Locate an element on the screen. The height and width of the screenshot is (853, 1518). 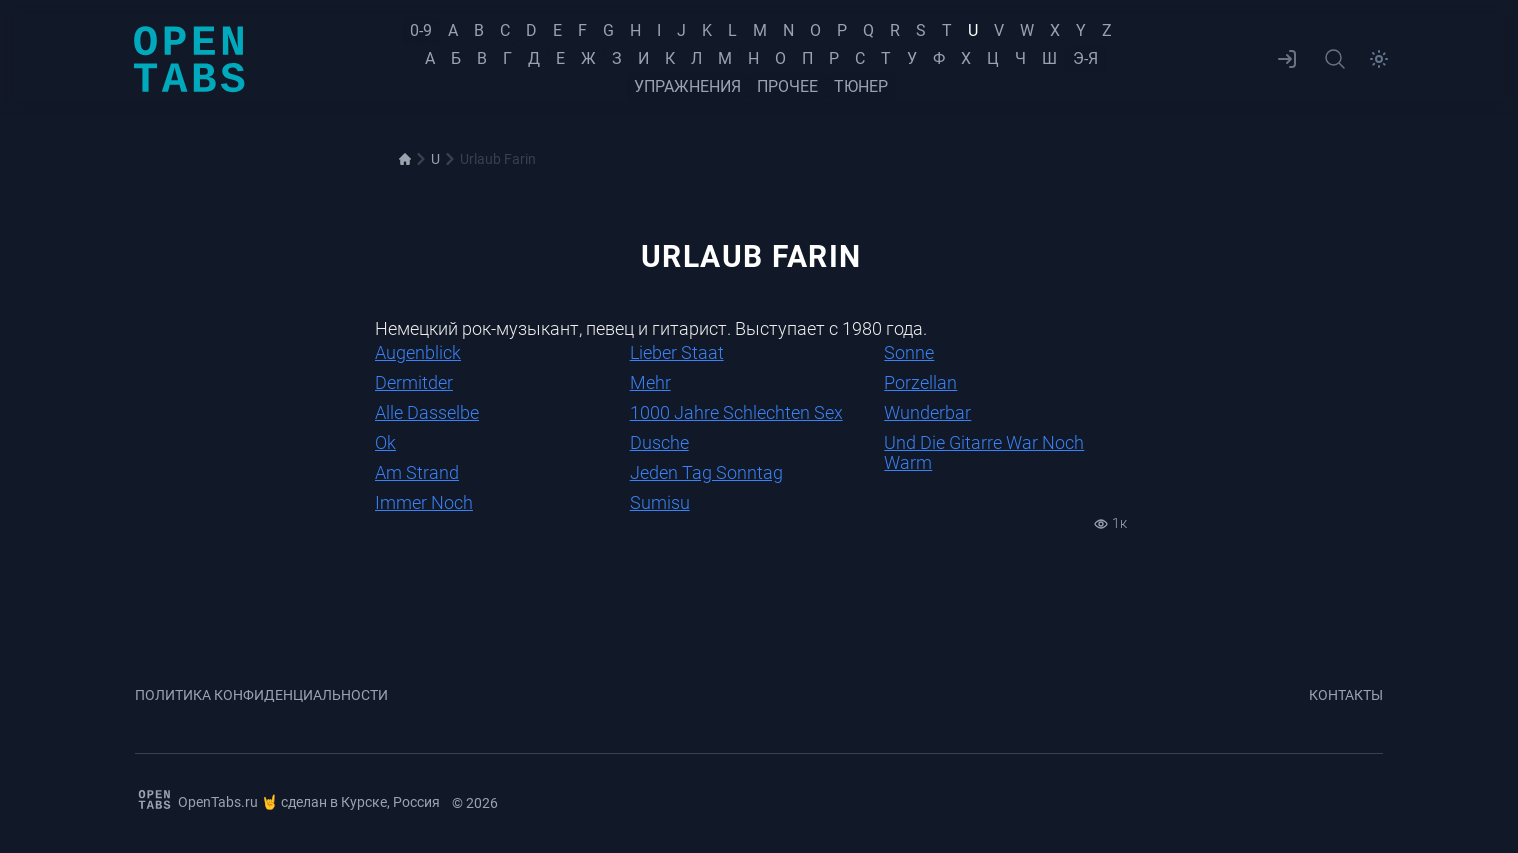
Контакты is located at coordinates (1346, 695).